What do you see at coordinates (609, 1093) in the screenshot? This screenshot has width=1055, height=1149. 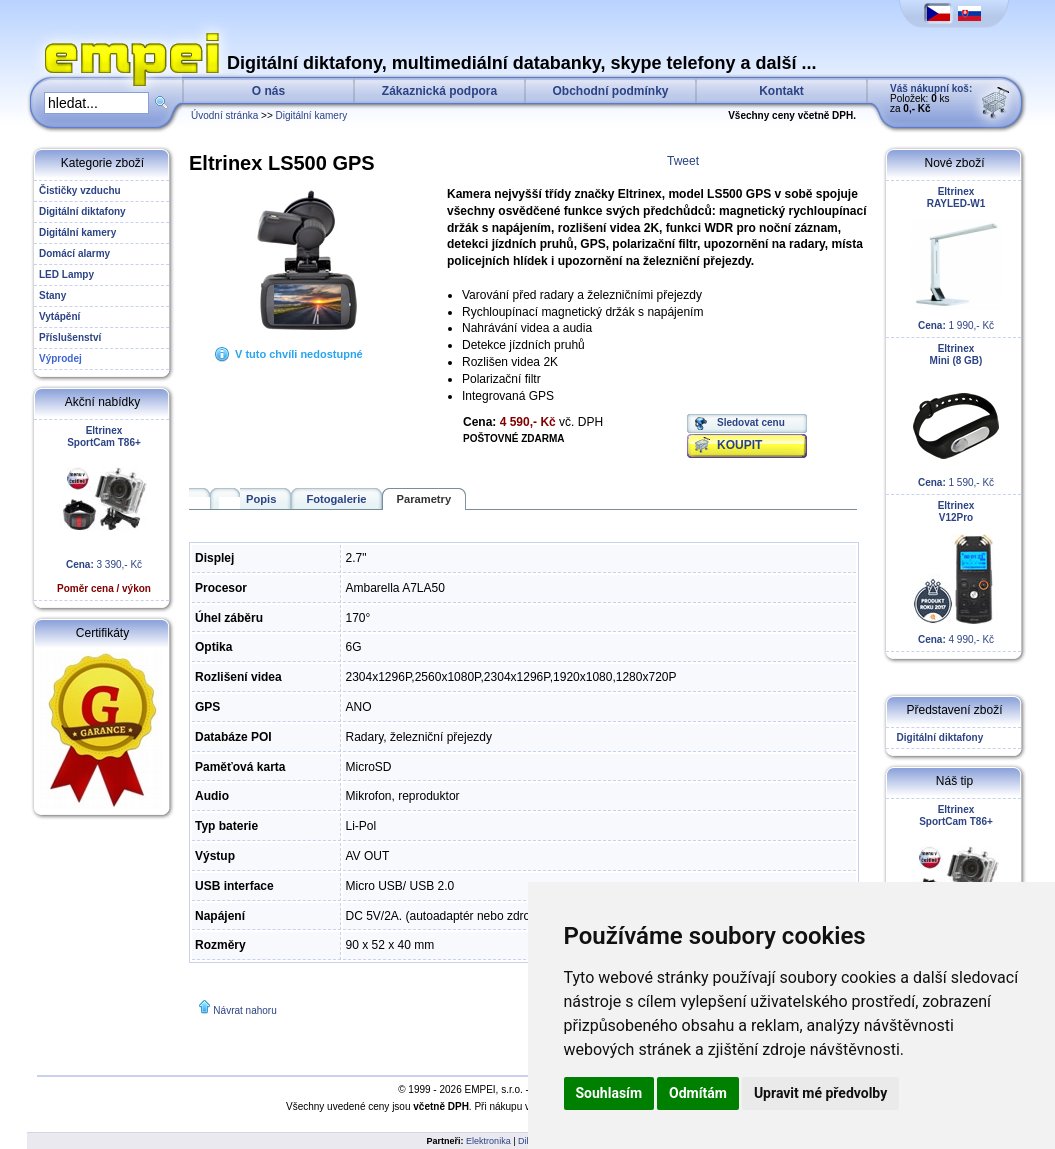 I see `Souhlasím [button]` at bounding box center [609, 1093].